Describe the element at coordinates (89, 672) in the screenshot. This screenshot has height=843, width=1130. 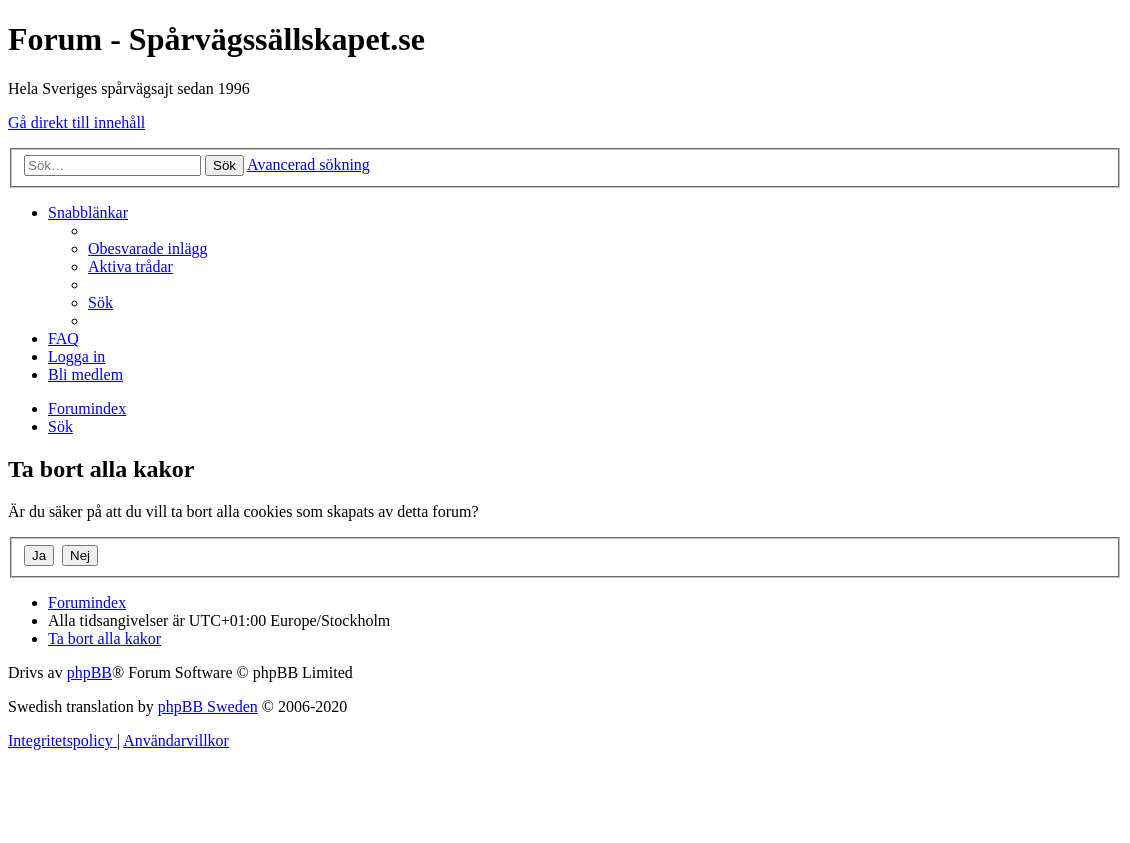
I see `phpBB` at that location.